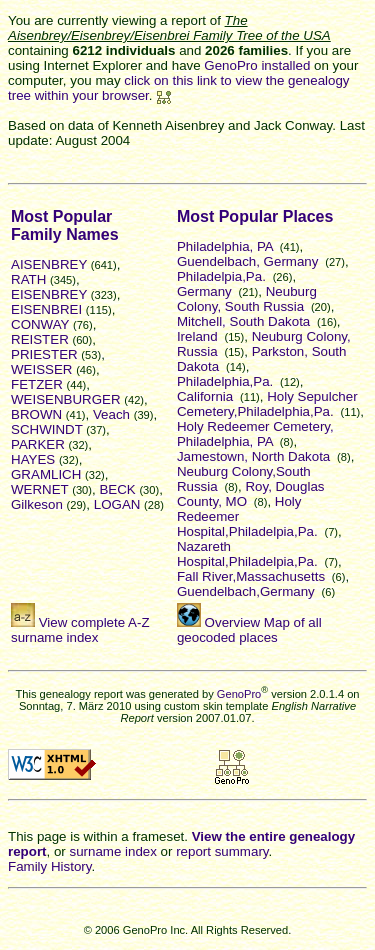  What do you see at coordinates (37, 504) in the screenshot?
I see `Gilkeson` at bounding box center [37, 504].